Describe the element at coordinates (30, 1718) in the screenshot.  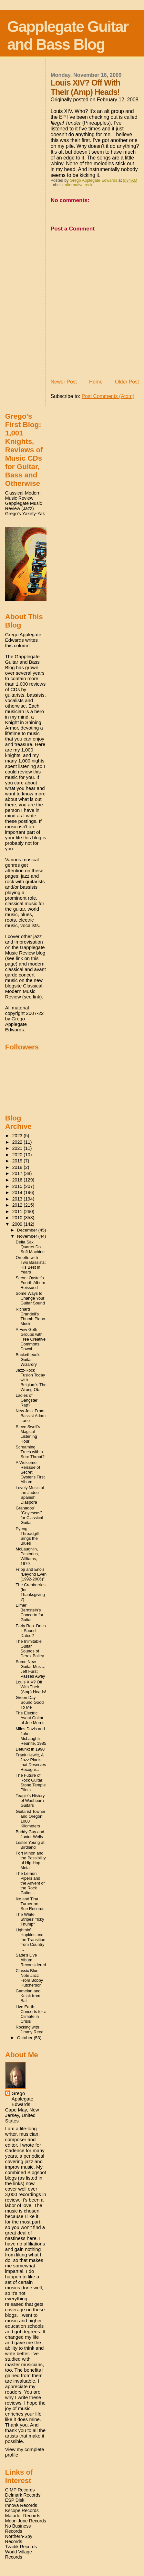
I see `The Electric Avant Guitar of Joe Morris` at that location.